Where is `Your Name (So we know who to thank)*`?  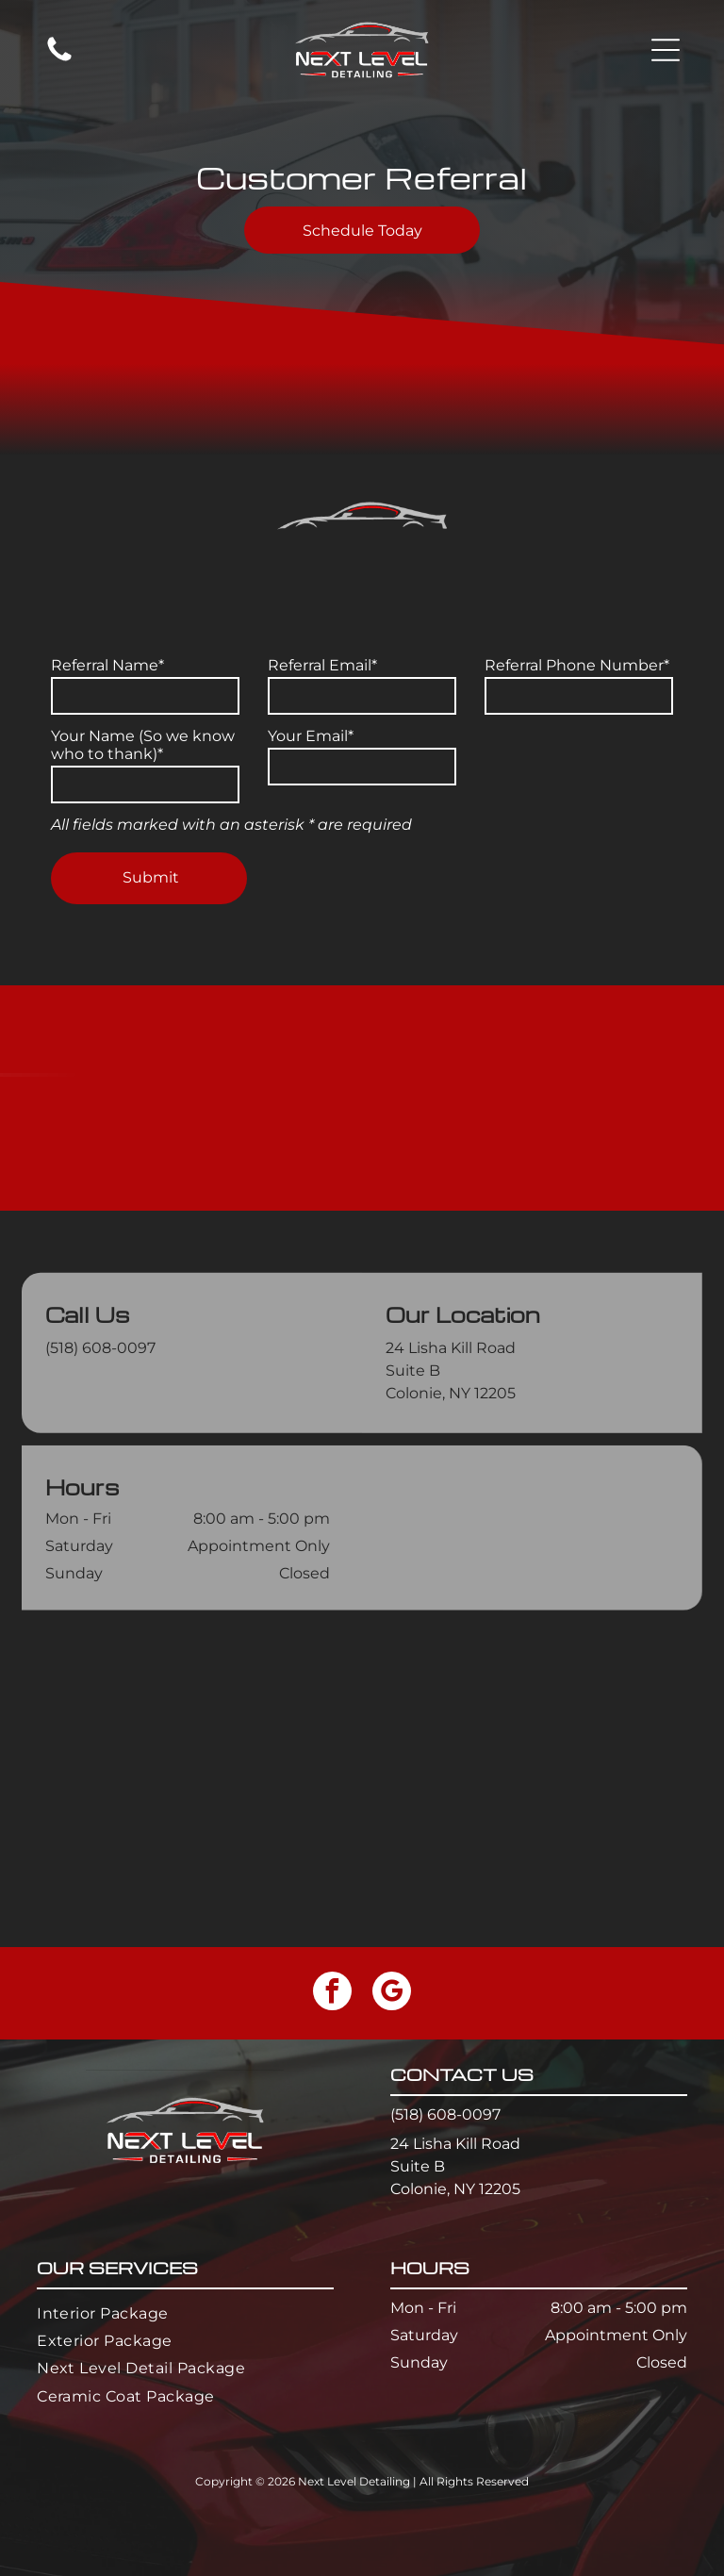
Your Name (So we know who to thank)* is located at coordinates (143, 745).